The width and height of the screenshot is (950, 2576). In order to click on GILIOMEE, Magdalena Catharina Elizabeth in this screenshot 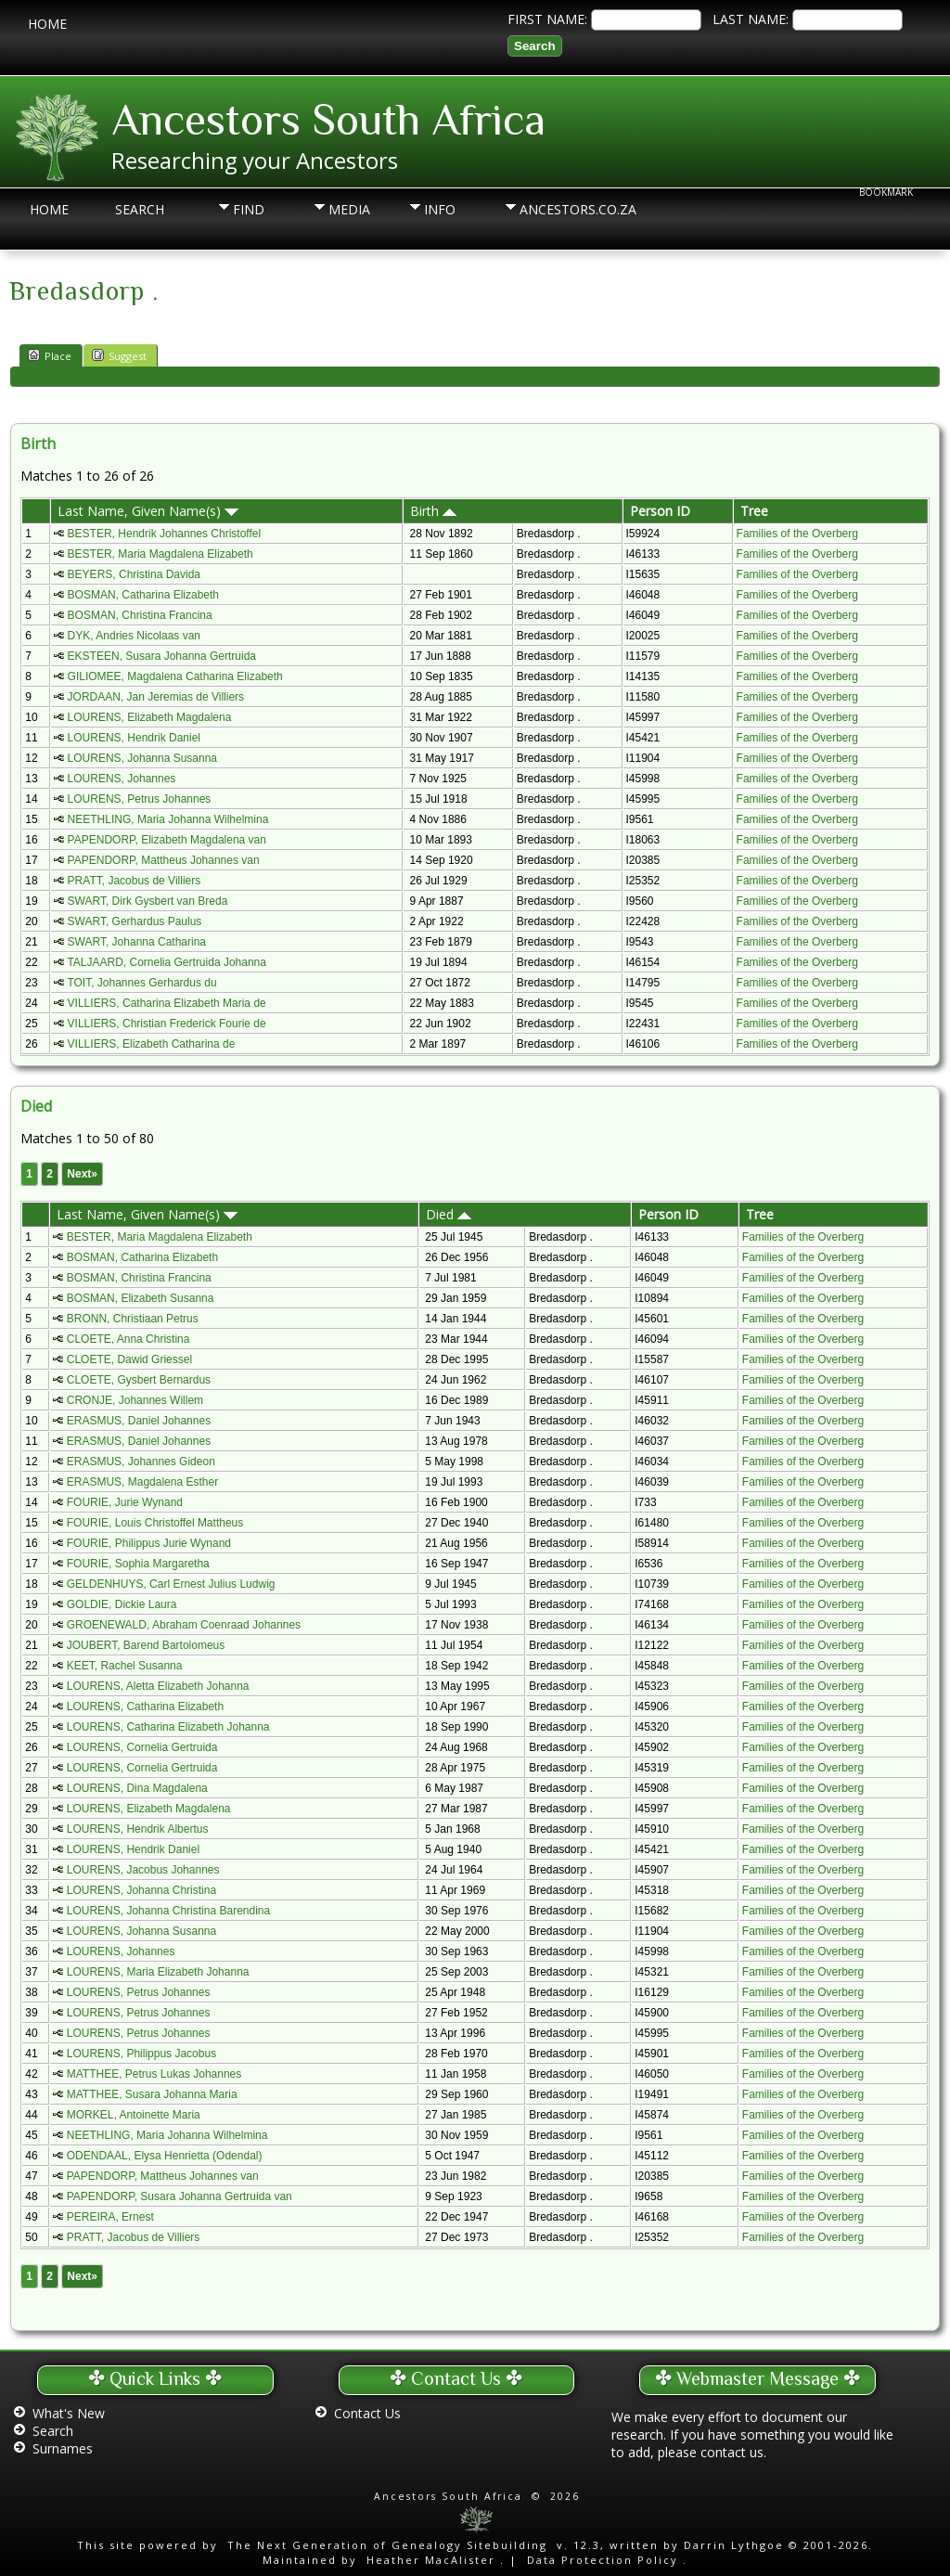, I will do `click(175, 676)`.